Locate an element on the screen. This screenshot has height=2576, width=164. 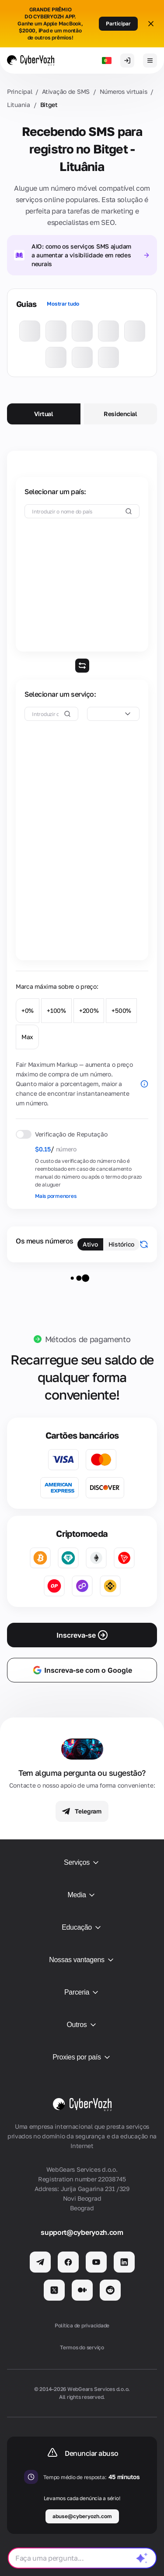
Proxies por país is located at coordinates (82, 2057).